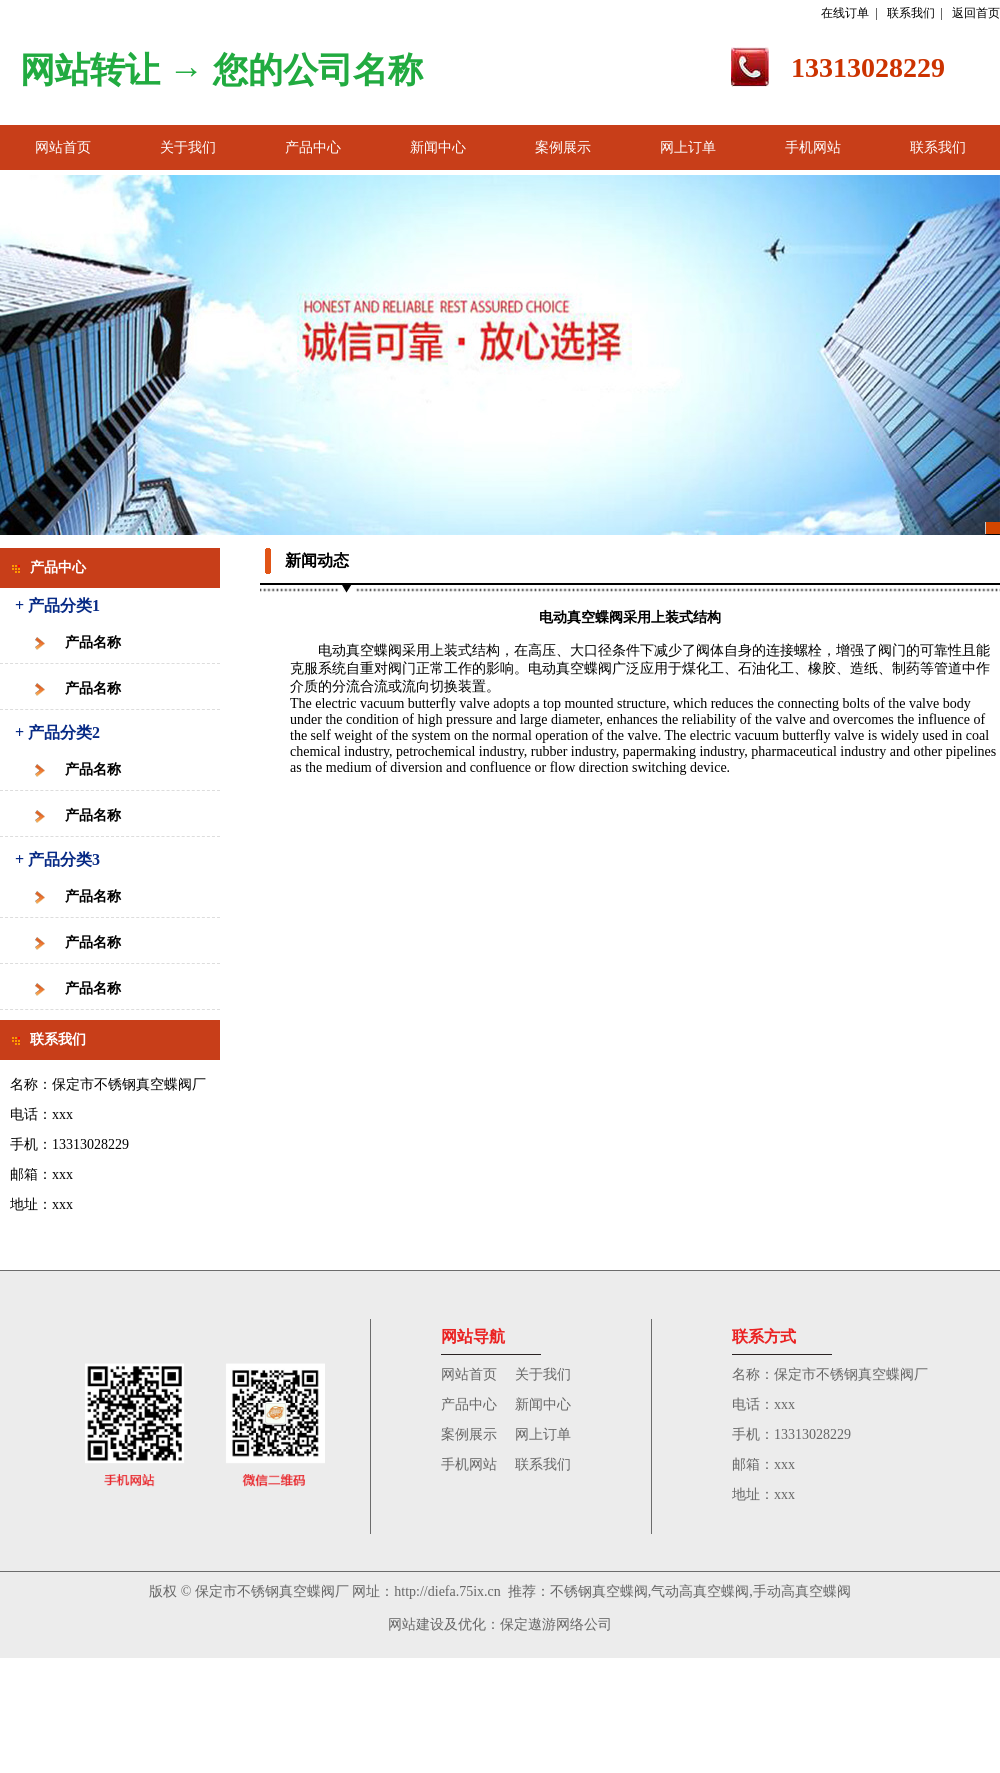 The height and width of the screenshot is (1773, 1000). What do you see at coordinates (563, 147) in the screenshot?
I see `案例展示` at bounding box center [563, 147].